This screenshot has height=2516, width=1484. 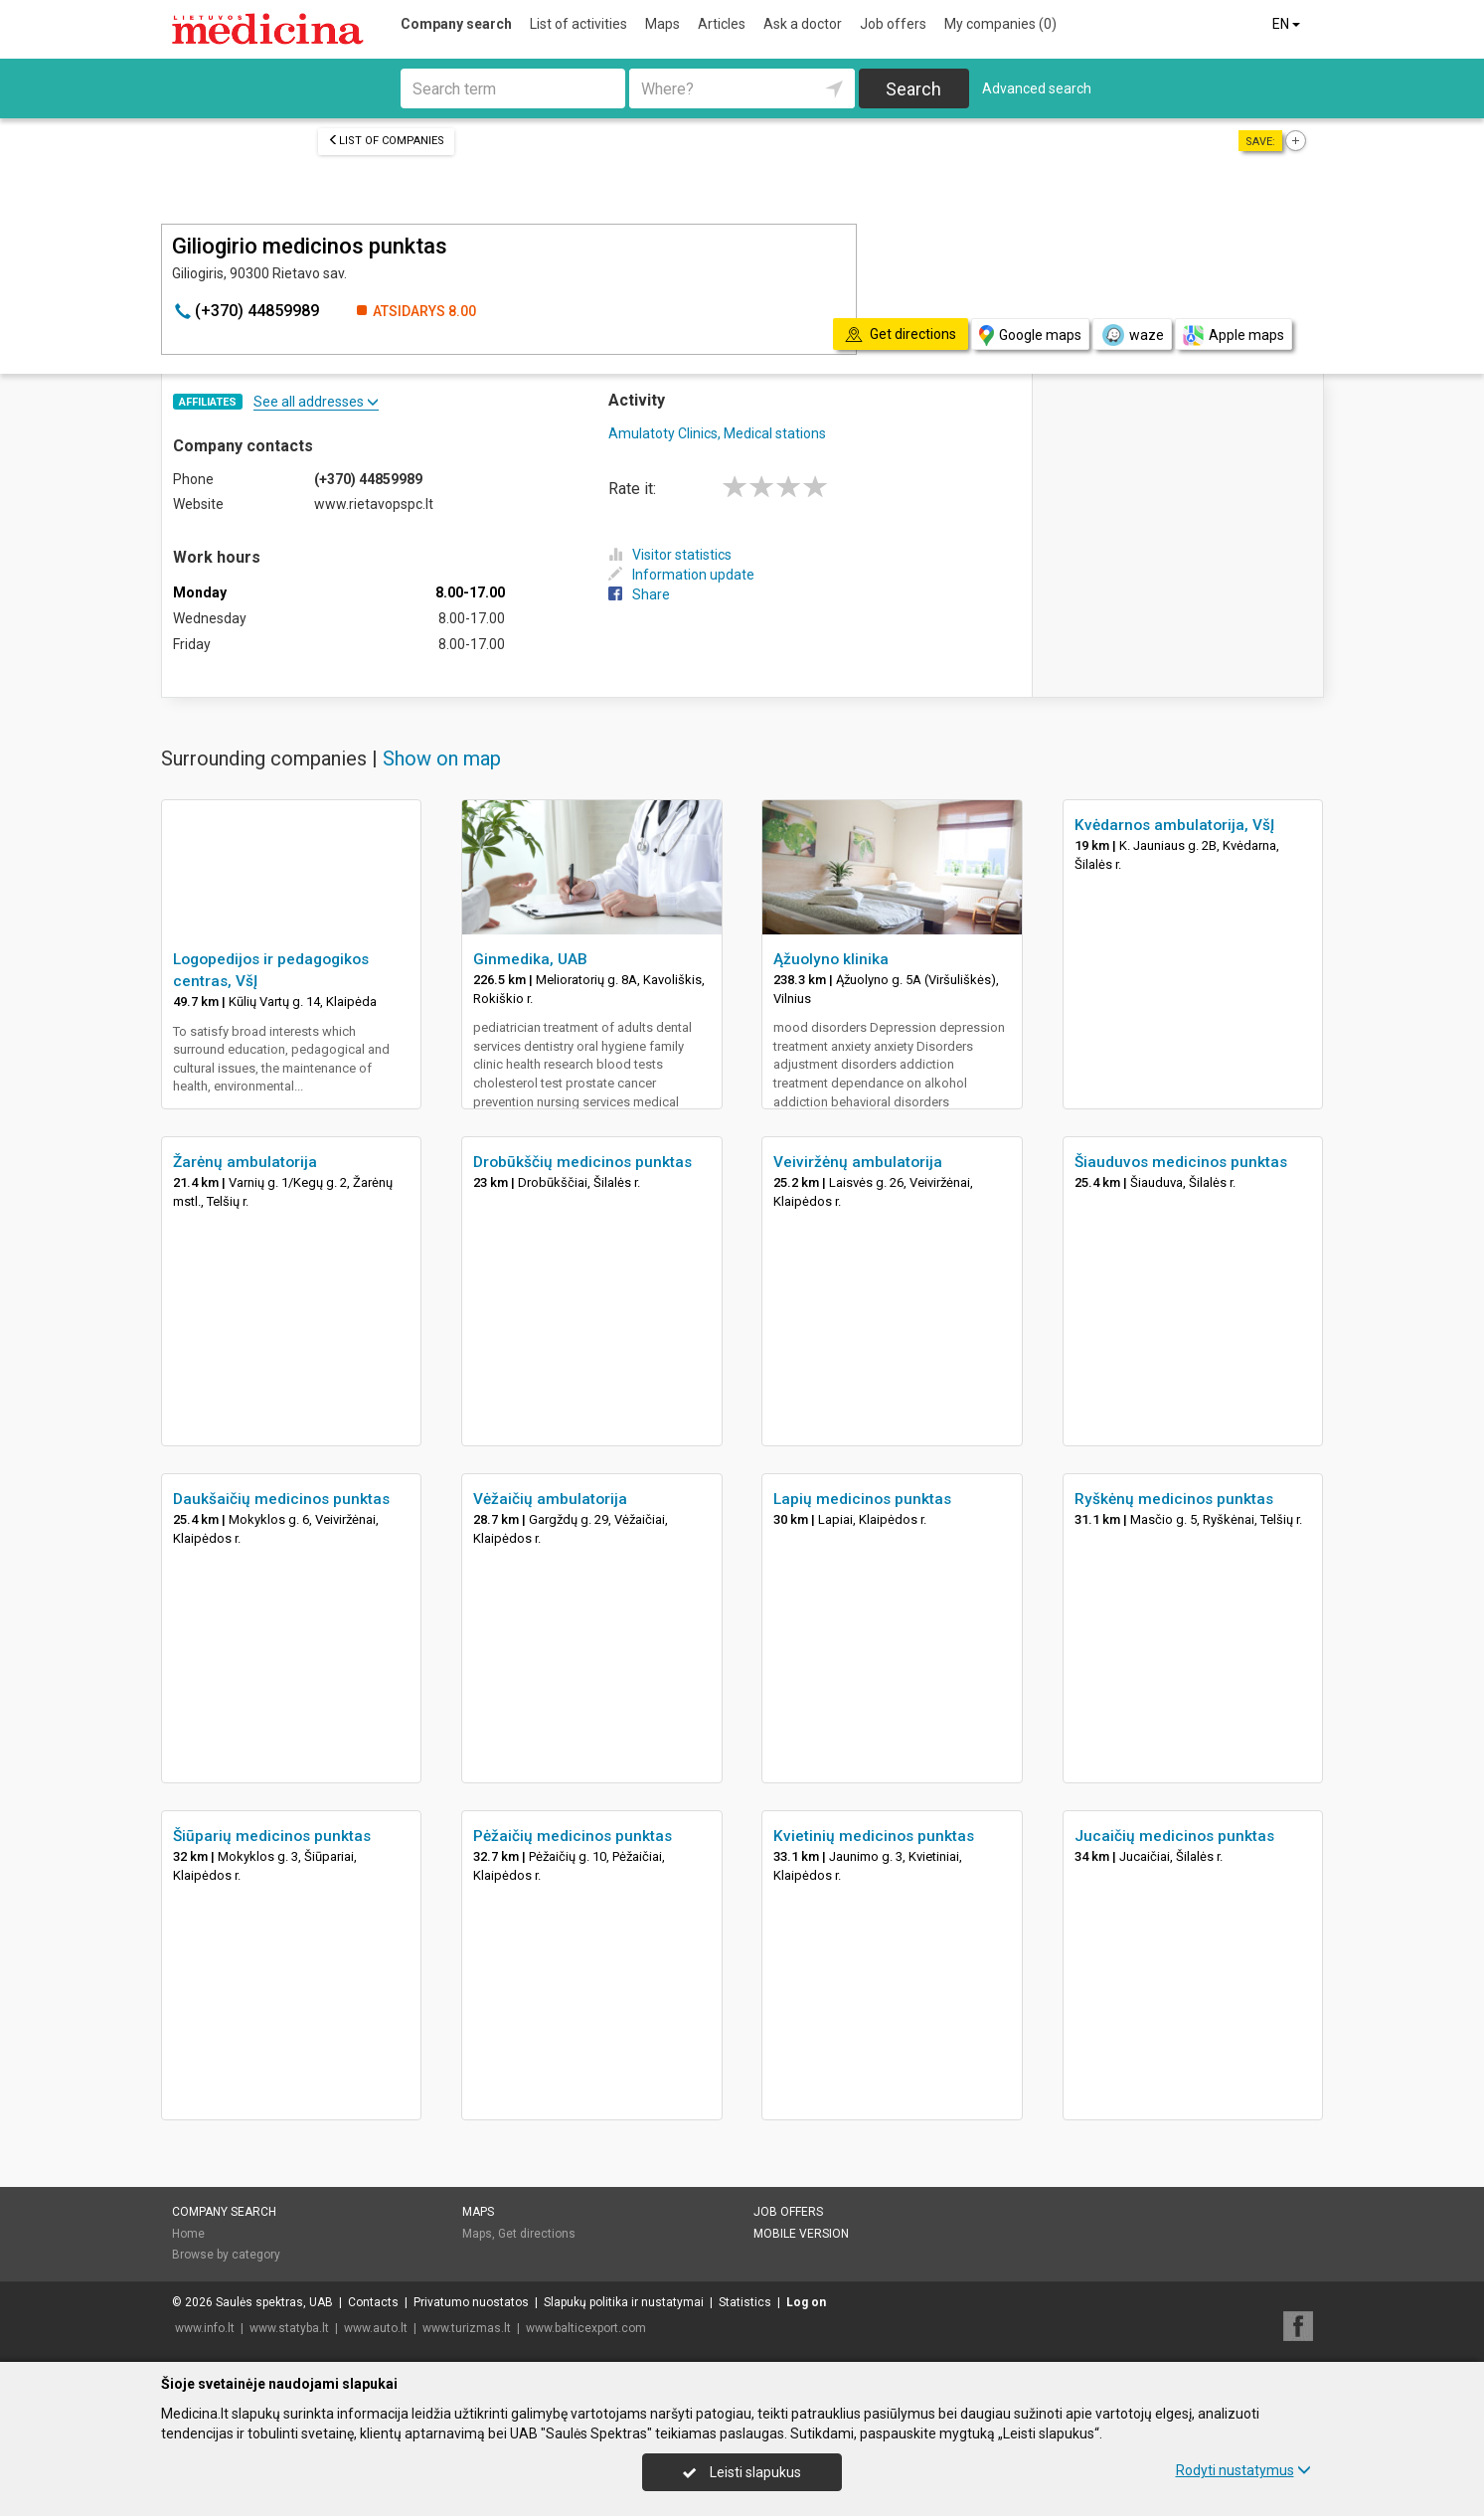 What do you see at coordinates (272, 1836) in the screenshot?
I see `Šiūparių medicinos punktas` at bounding box center [272, 1836].